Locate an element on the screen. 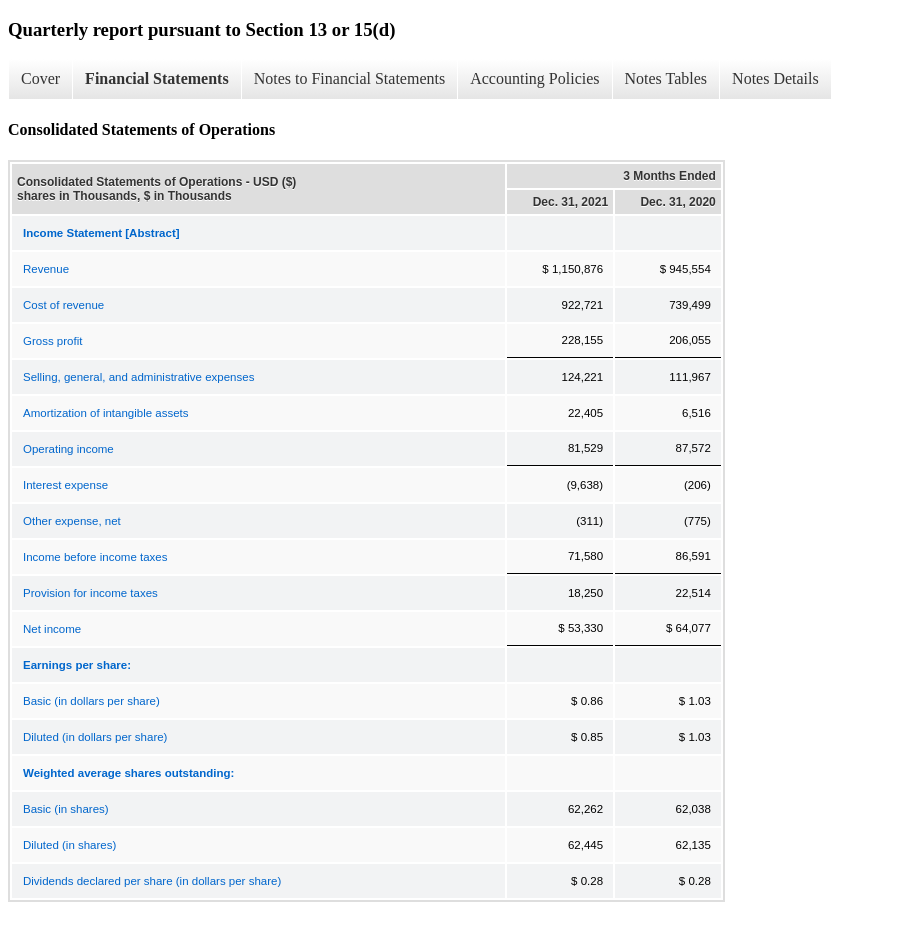  Diluted (in shares) is located at coordinates (69, 845).